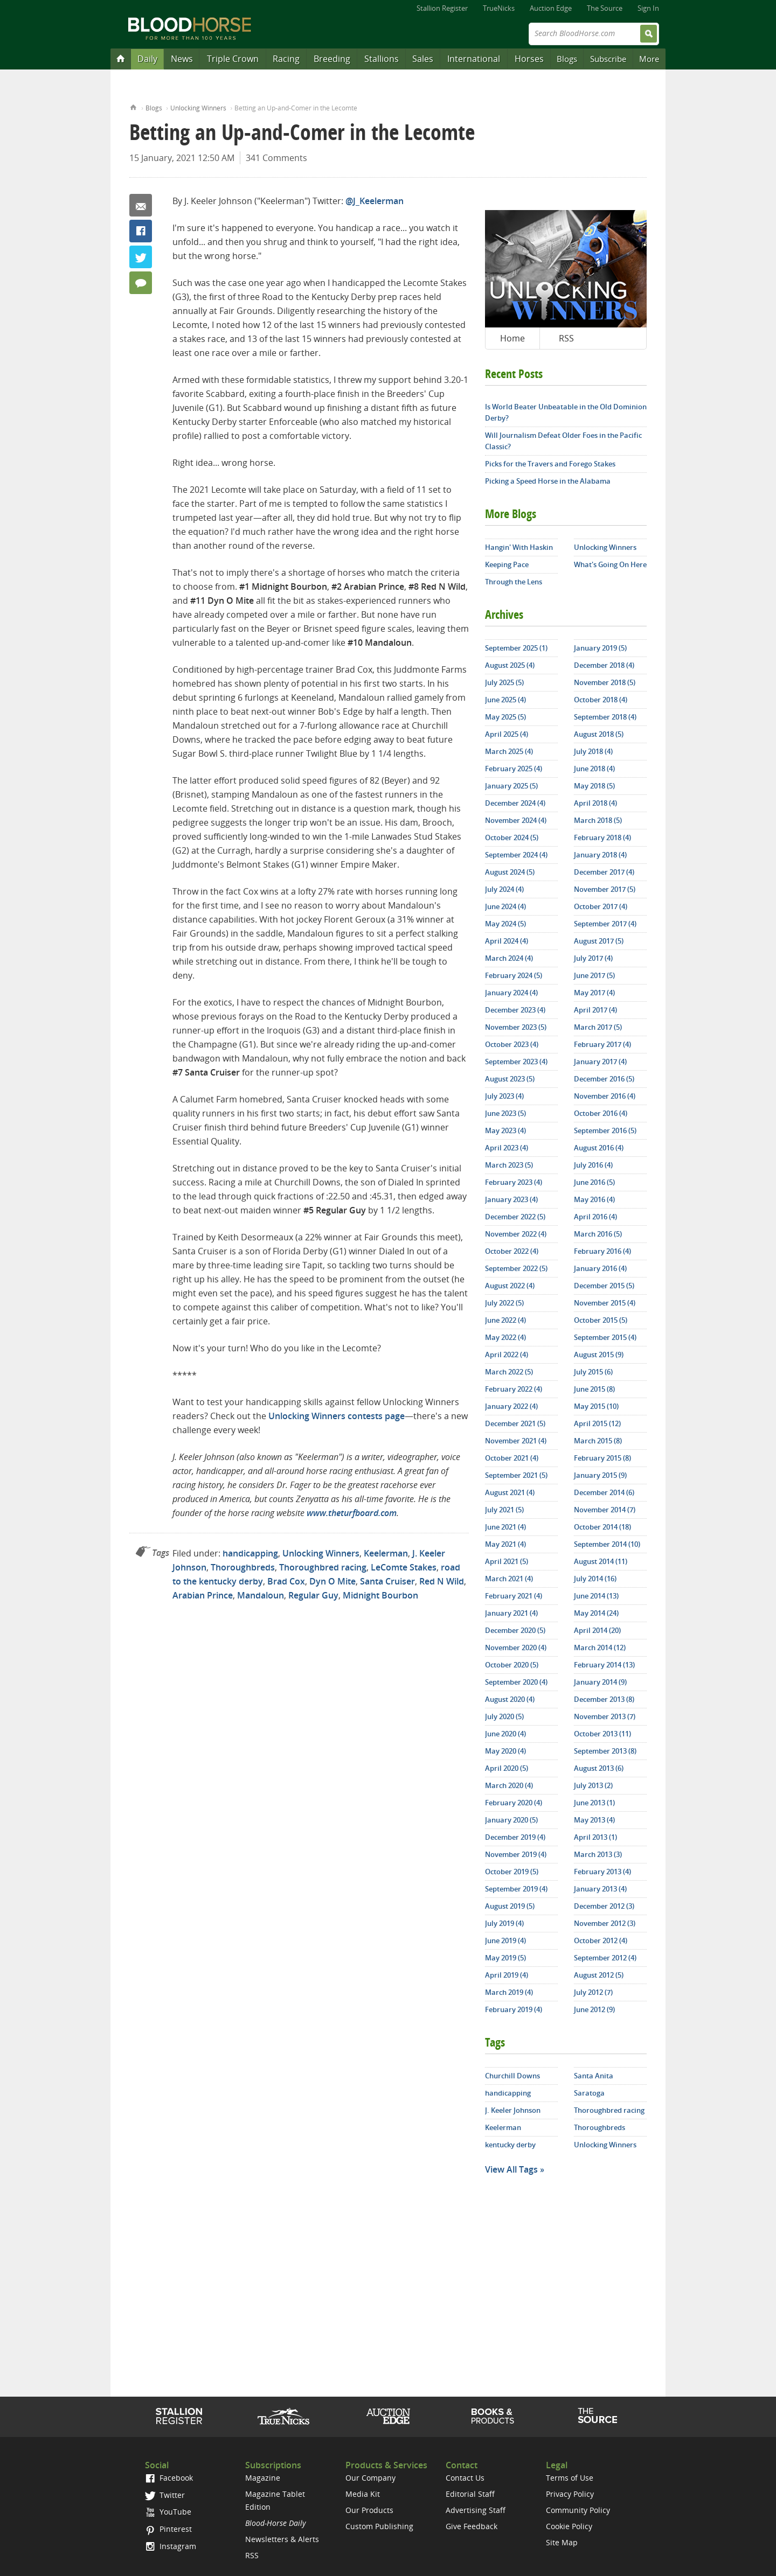 The image size is (776, 2576). Describe the element at coordinates (504, 1303) in the screenshot. I see `July 2022 (5)` at that location.